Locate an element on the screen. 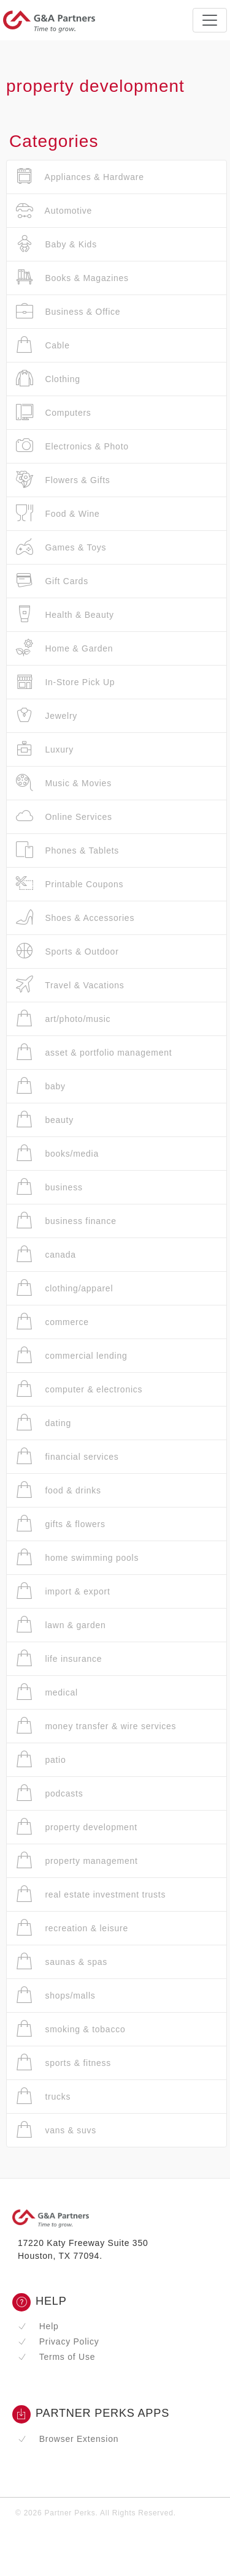 The height and width of the screenshot is (2576, 230). Gift Cards is located at coordinates (52, 580).